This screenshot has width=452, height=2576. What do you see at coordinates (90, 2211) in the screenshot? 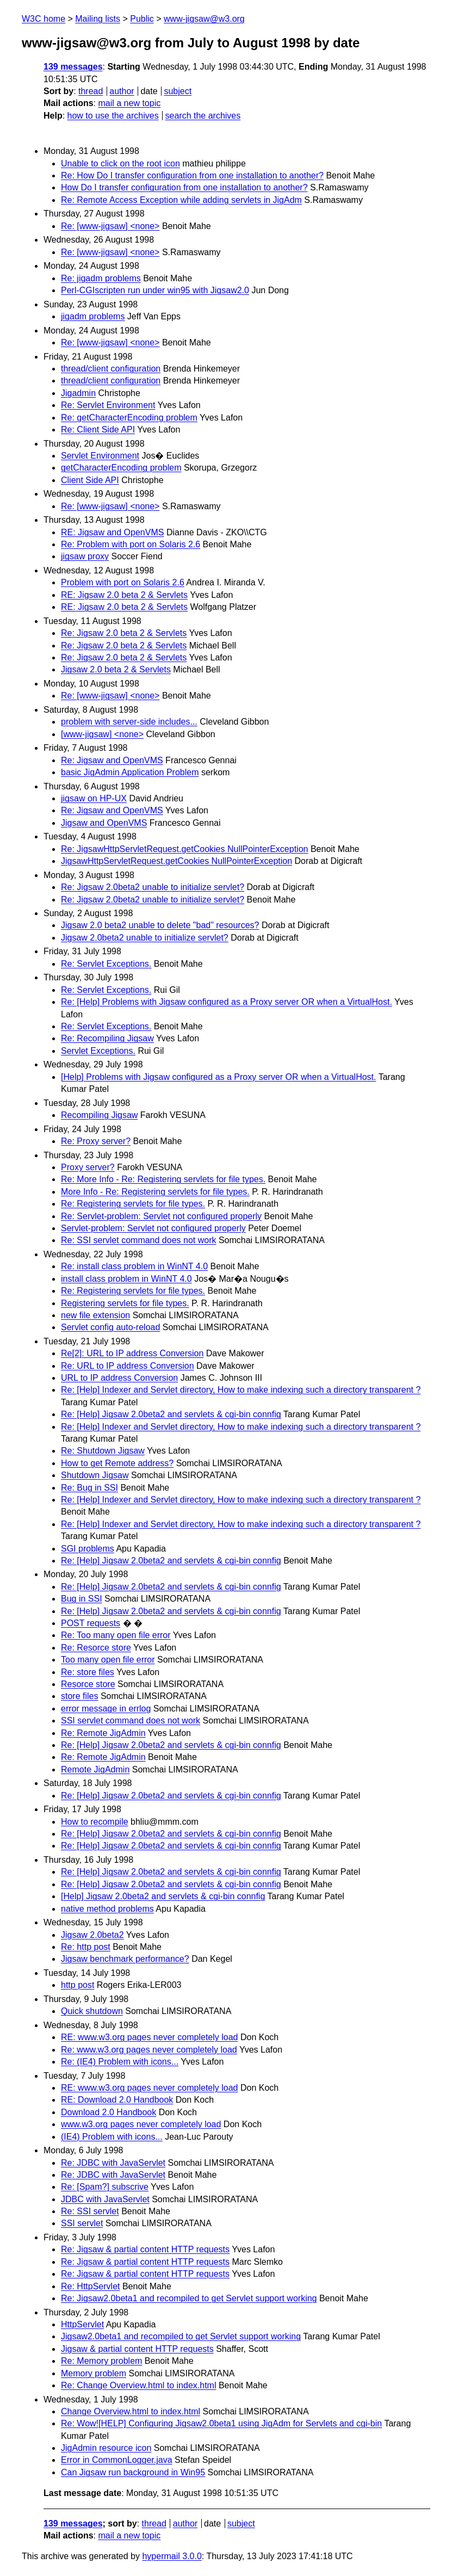
I see `Re: SSI servlet` at bounding box center [90, 2211].